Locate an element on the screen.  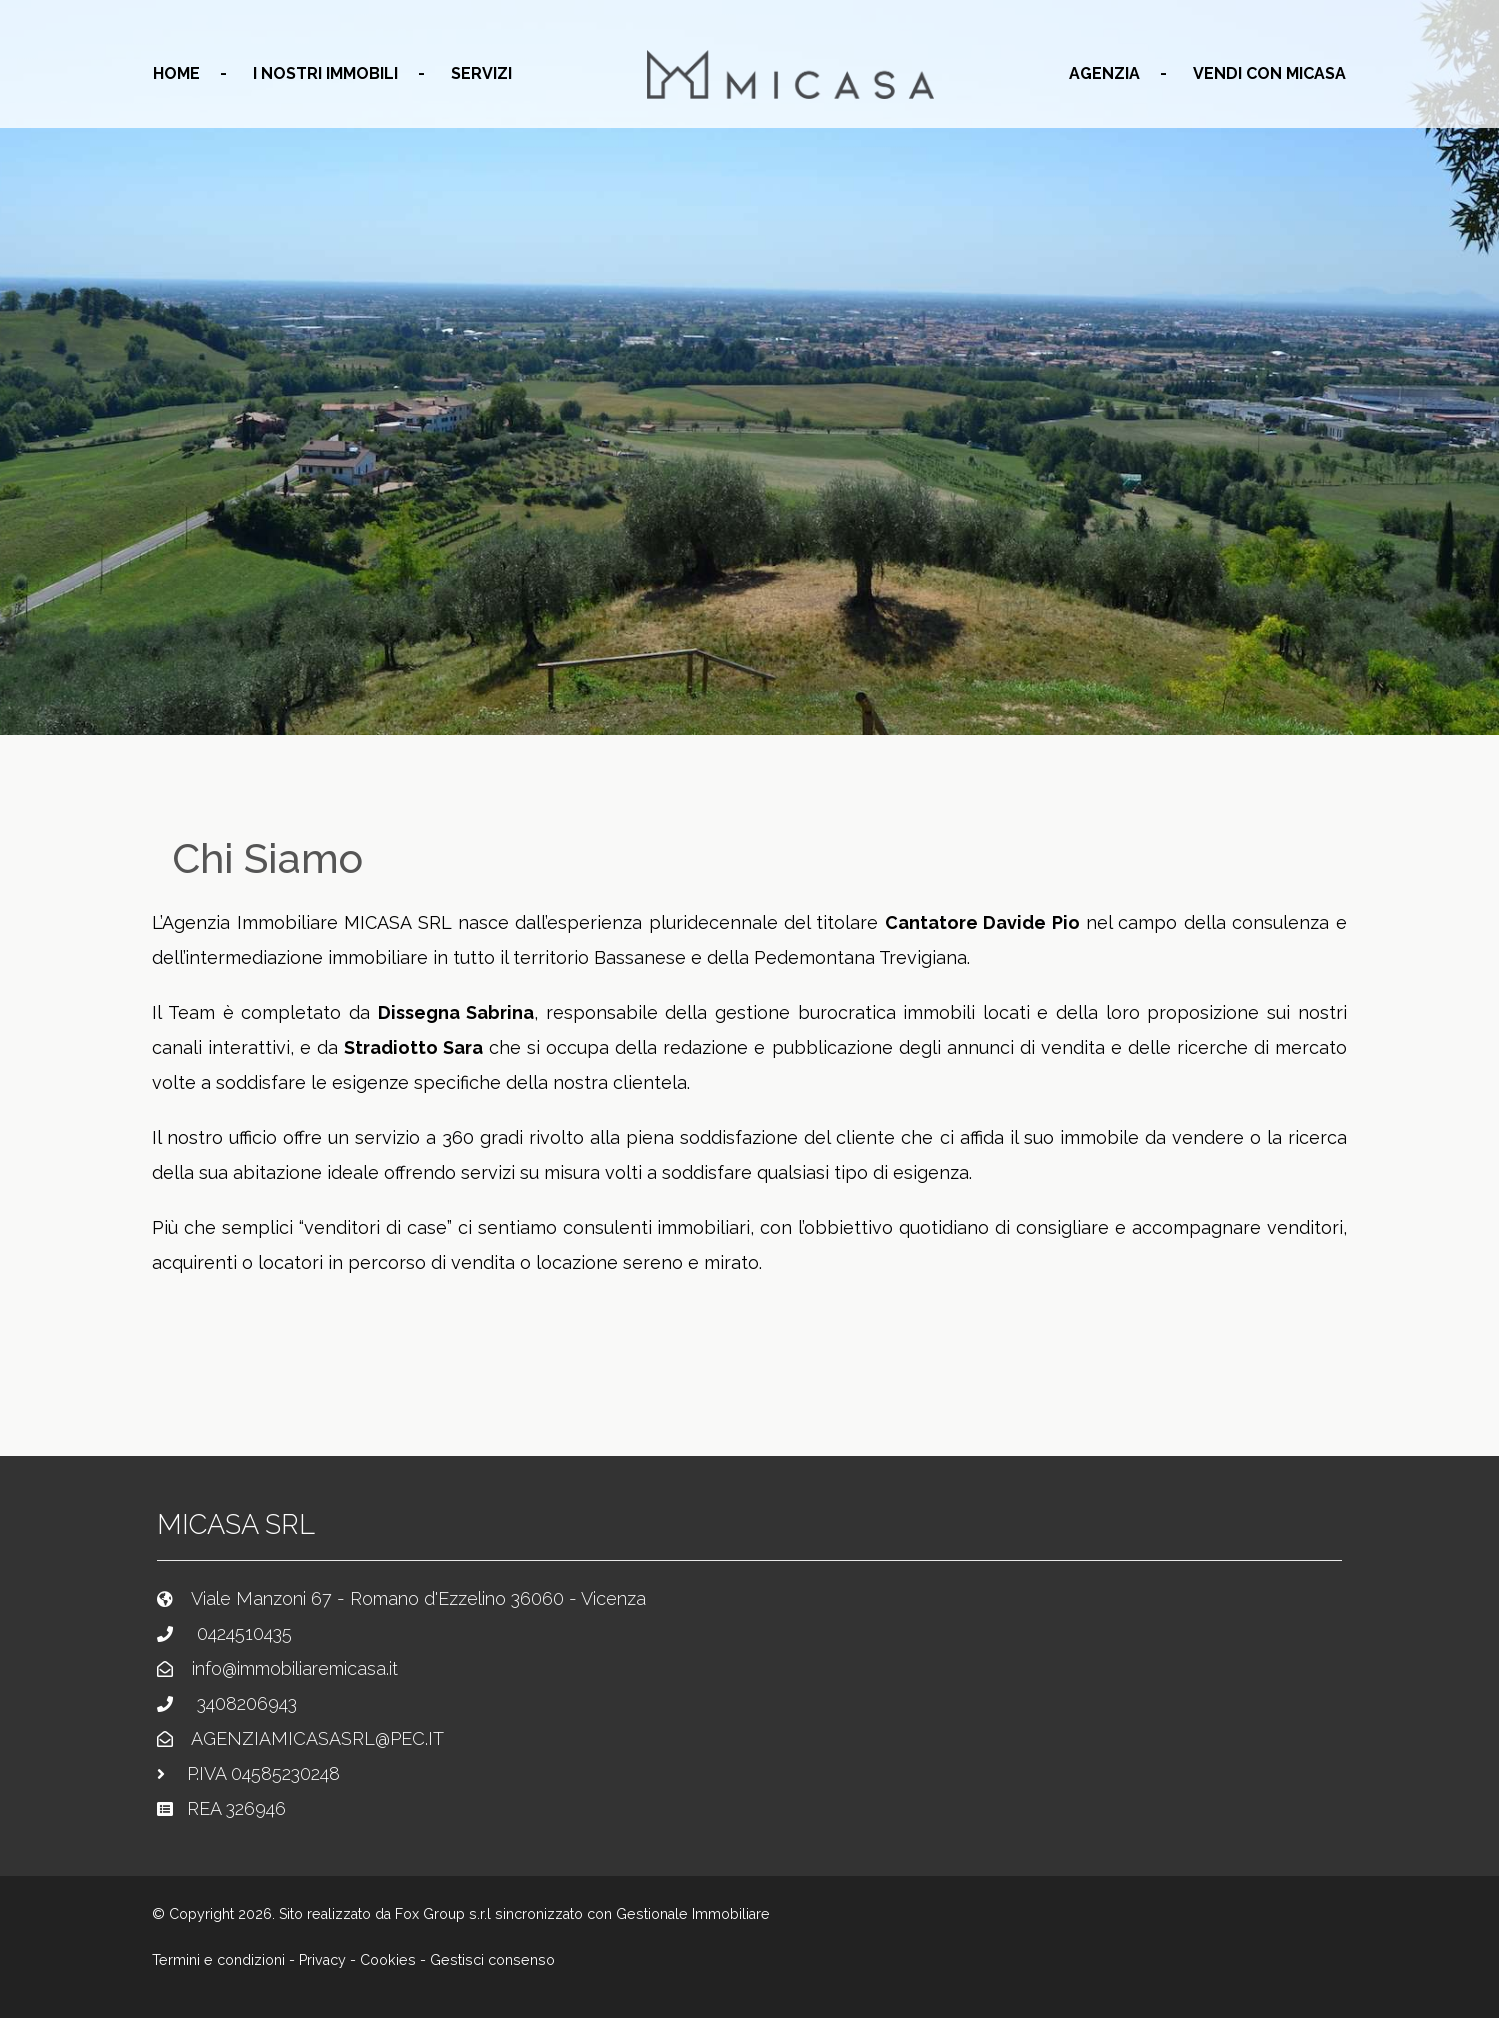
Viale Manzoni 67 - Romano d'Ezzelino 36060 - Vicenza is located at coordinates (418, 1598).